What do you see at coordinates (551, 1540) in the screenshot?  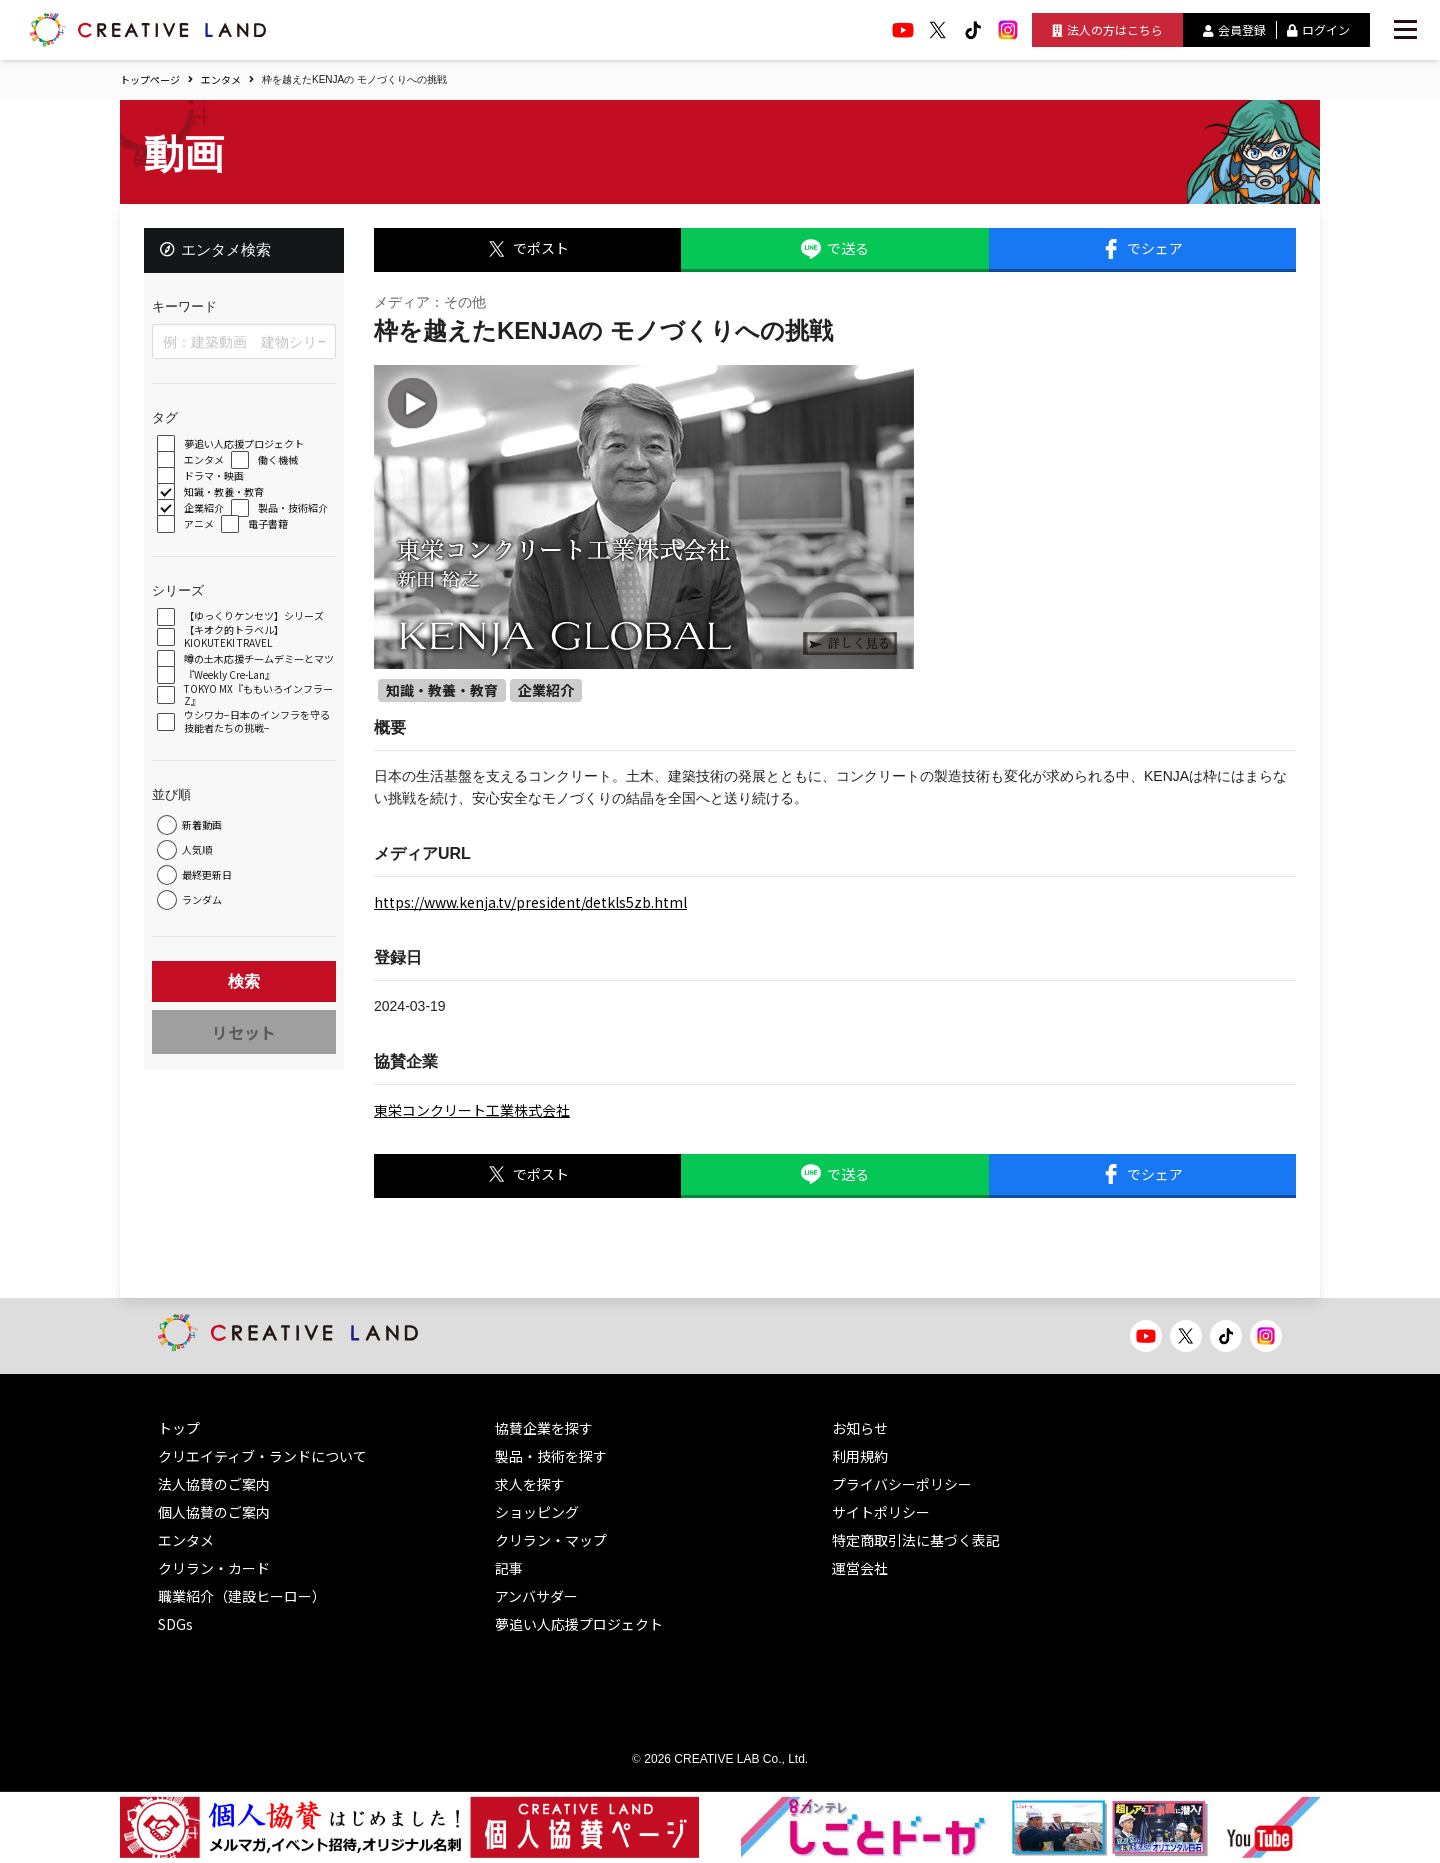 I see `クリラン・マップ` at bounding box center [551, 1540].